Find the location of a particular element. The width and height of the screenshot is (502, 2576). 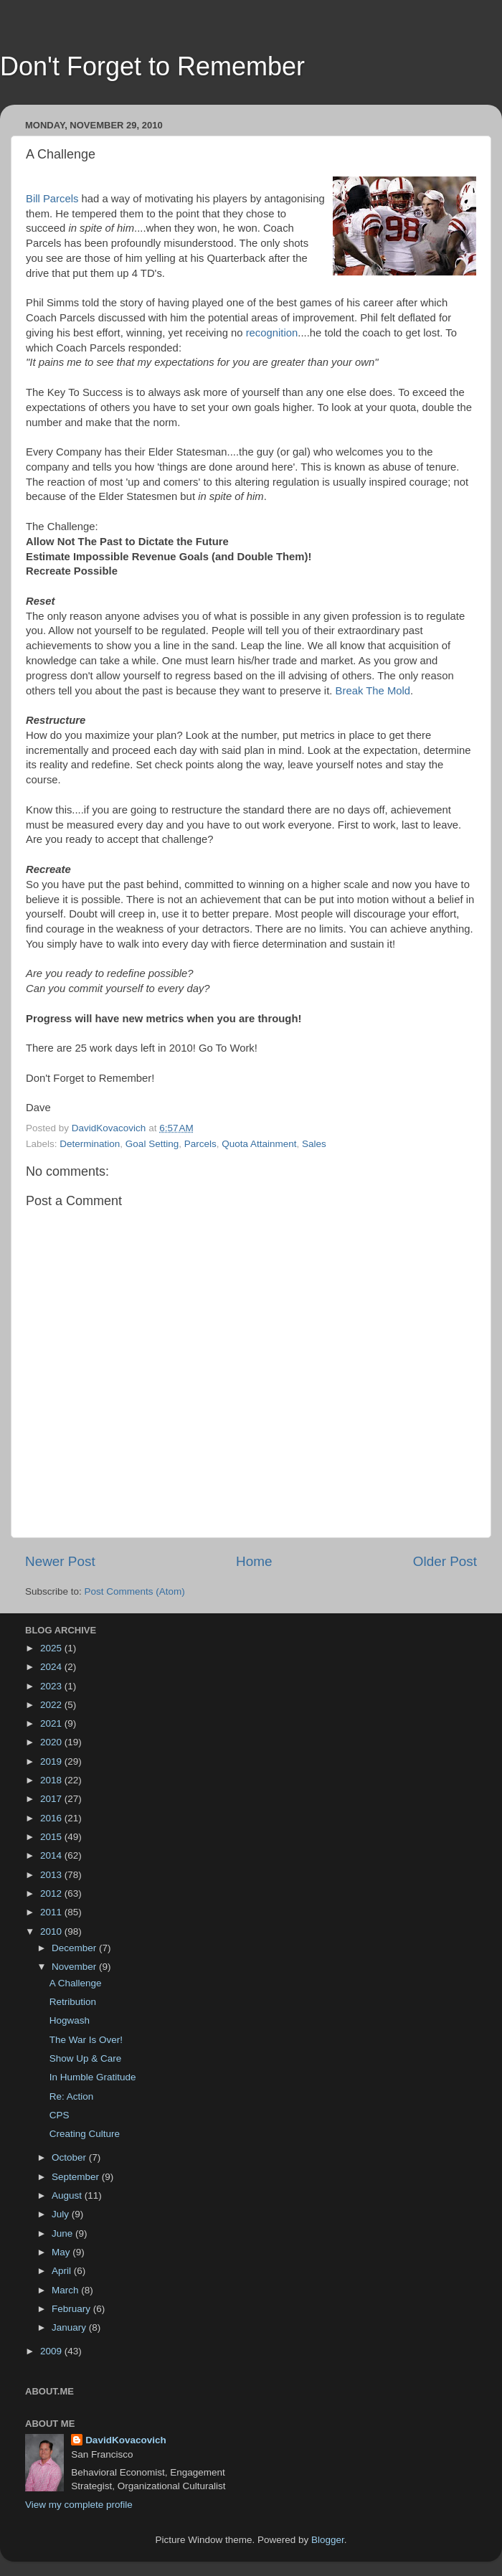

Hogwash is located at coordinates (69, 2020).